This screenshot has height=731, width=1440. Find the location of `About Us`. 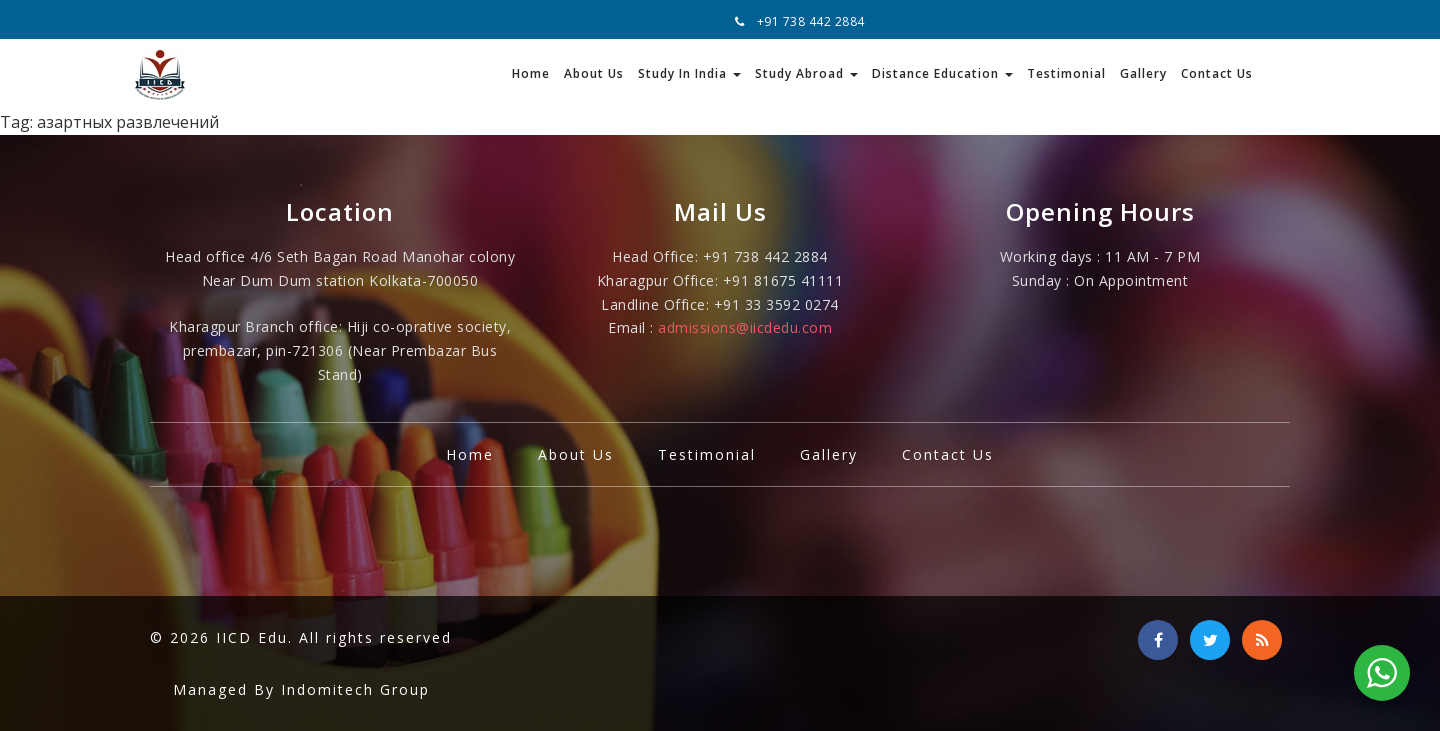

About Us is located at coordinates (594, 73).